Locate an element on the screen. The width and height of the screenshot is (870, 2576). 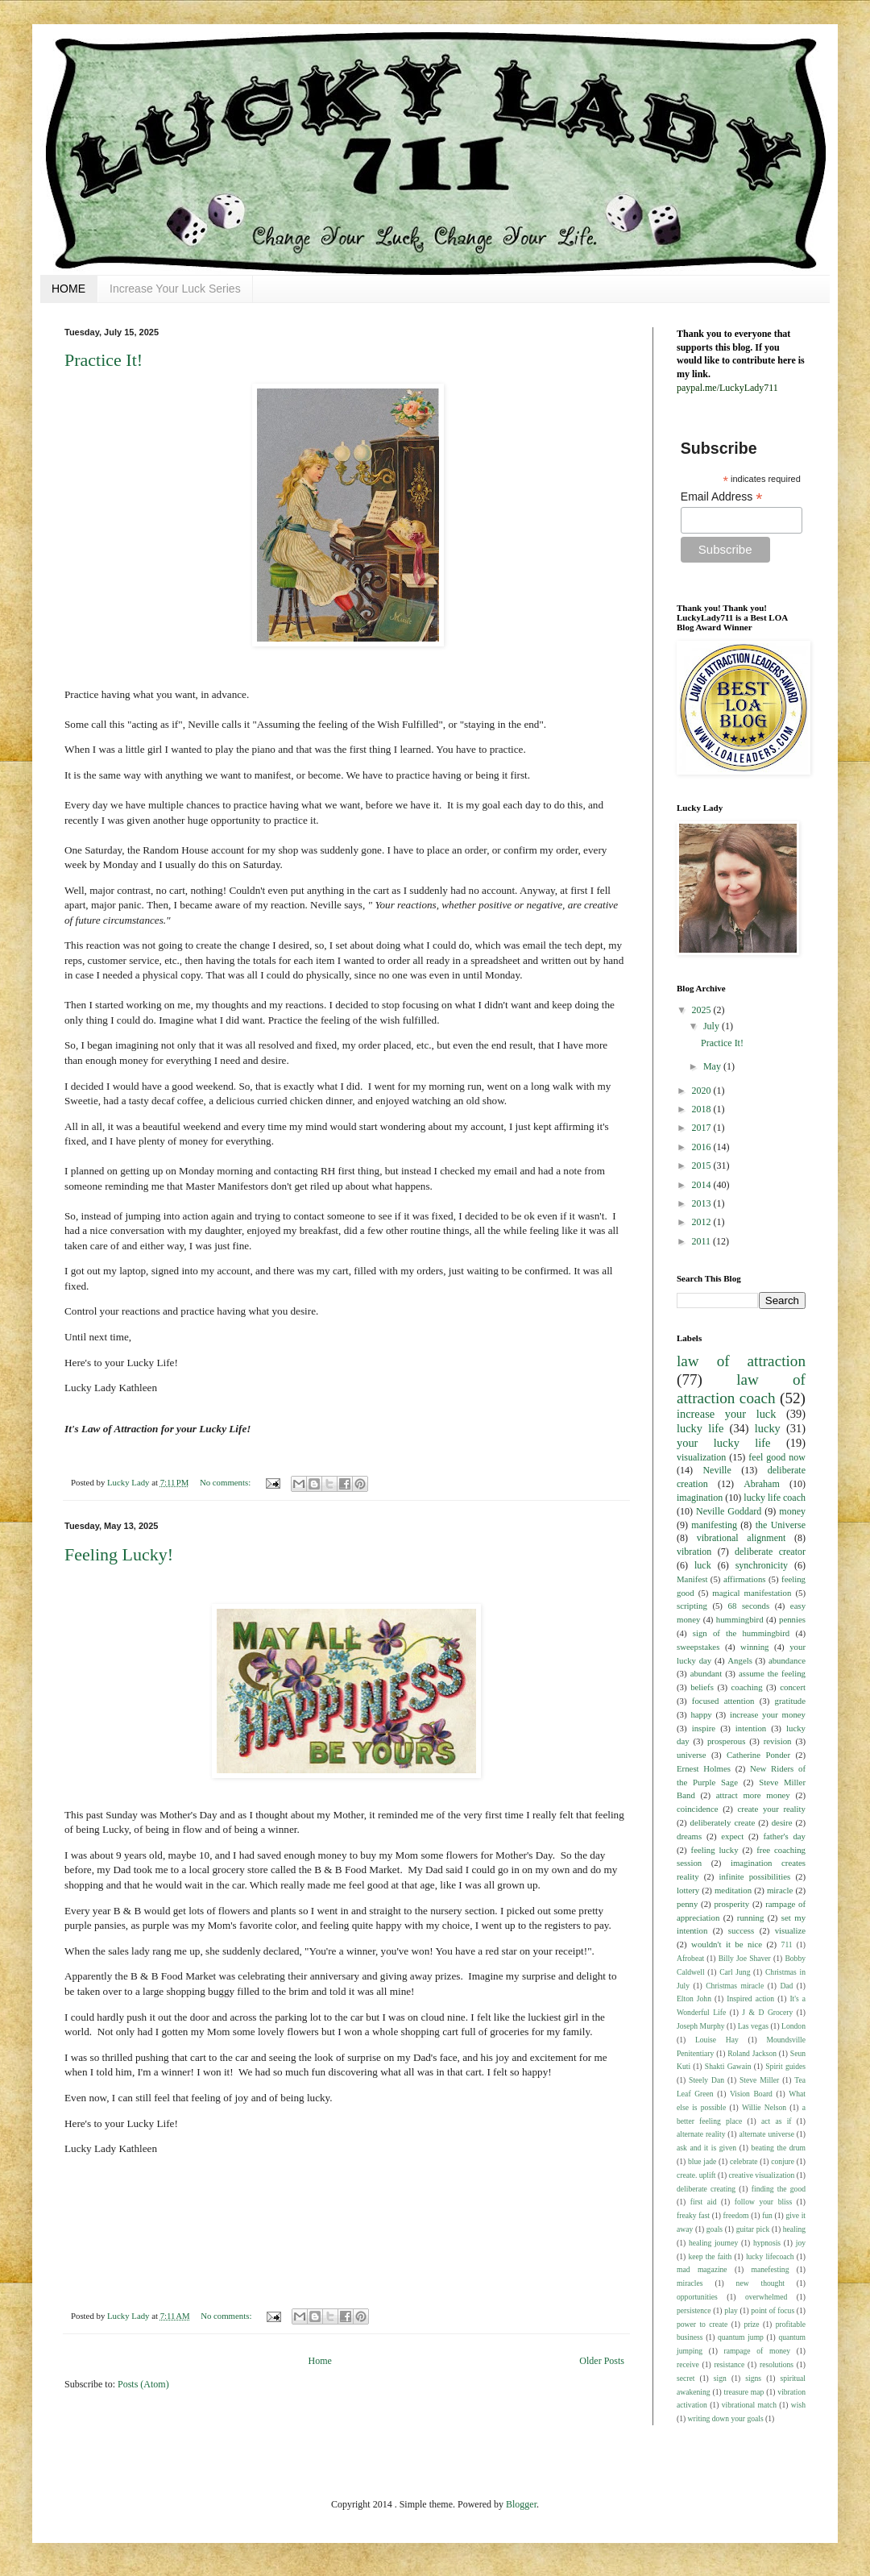
goals is located at coordinates (714, 2229).